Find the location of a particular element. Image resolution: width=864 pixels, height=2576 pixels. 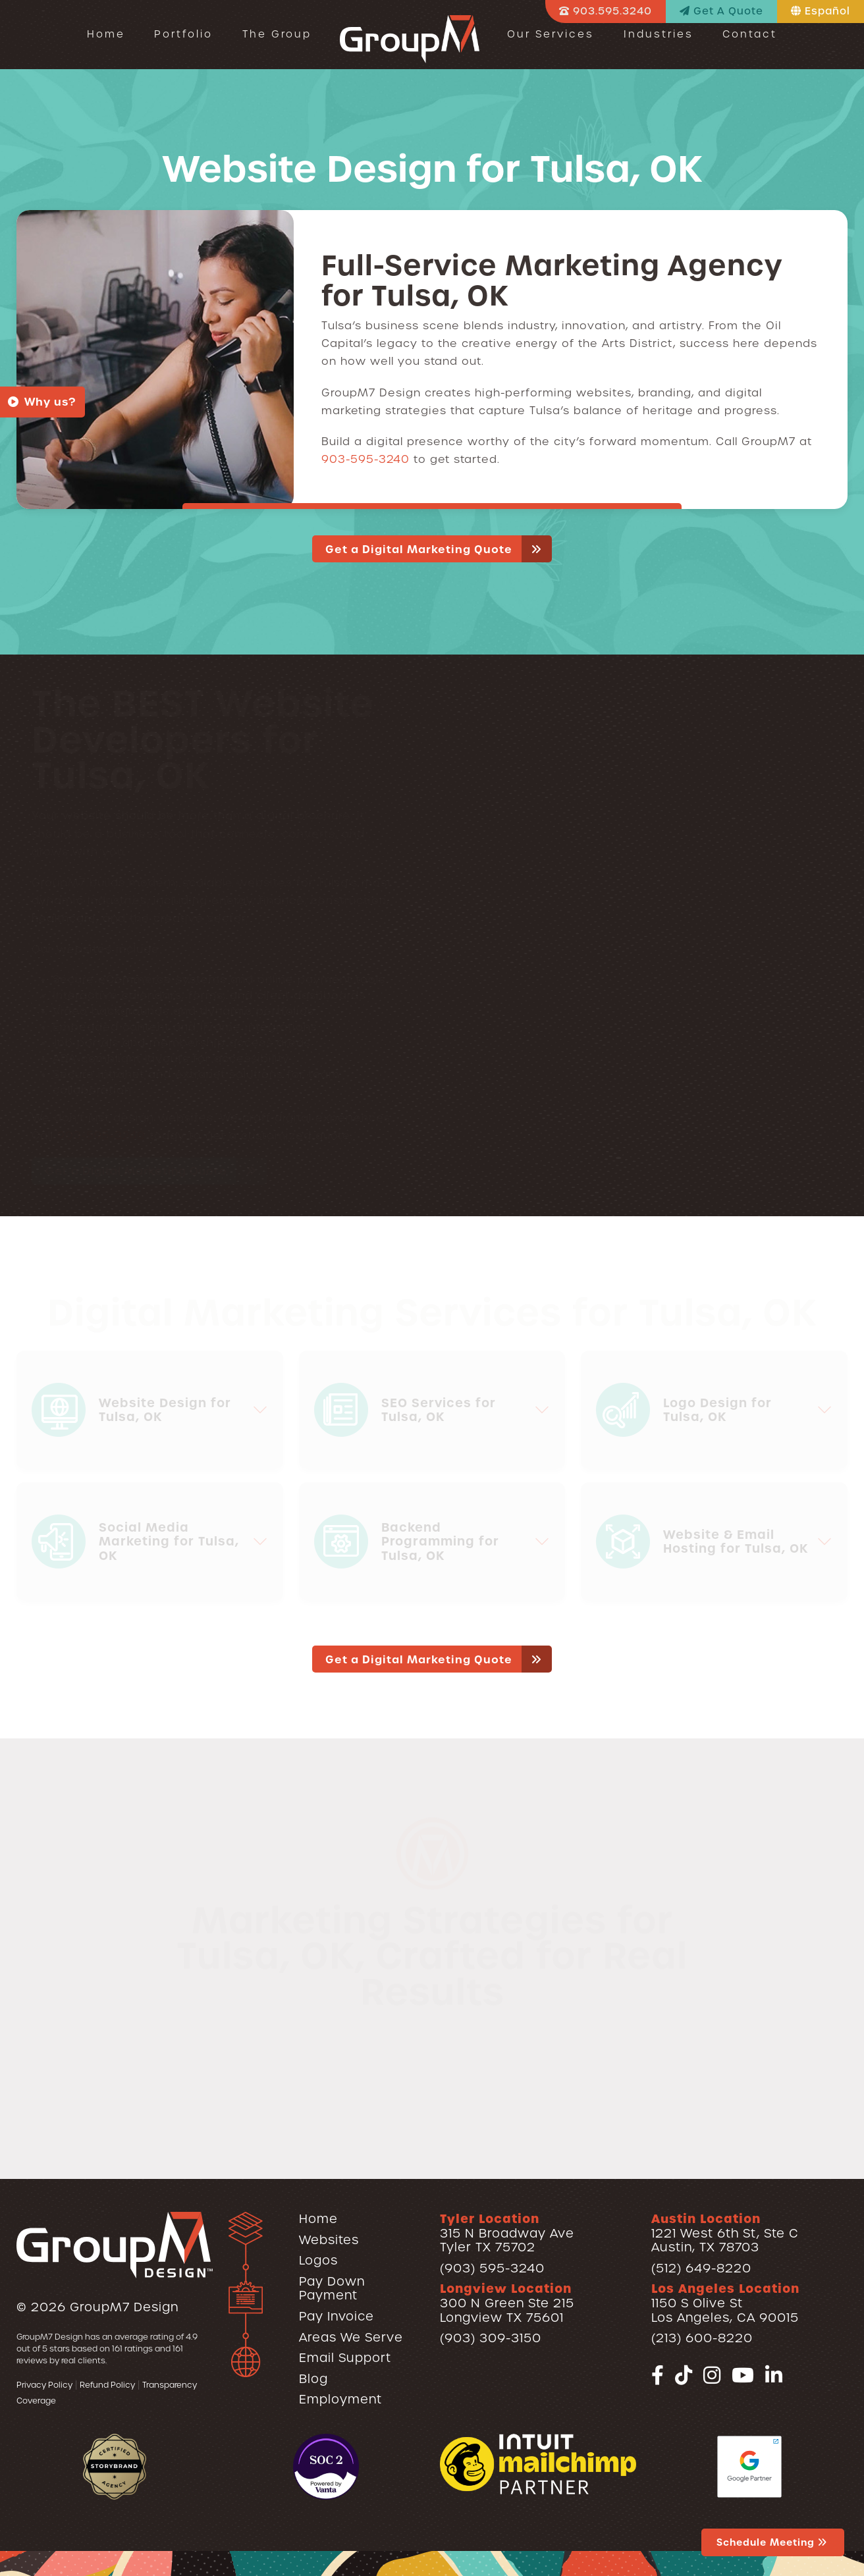

Schedule Meeting is located at coordinates (772, 2542).